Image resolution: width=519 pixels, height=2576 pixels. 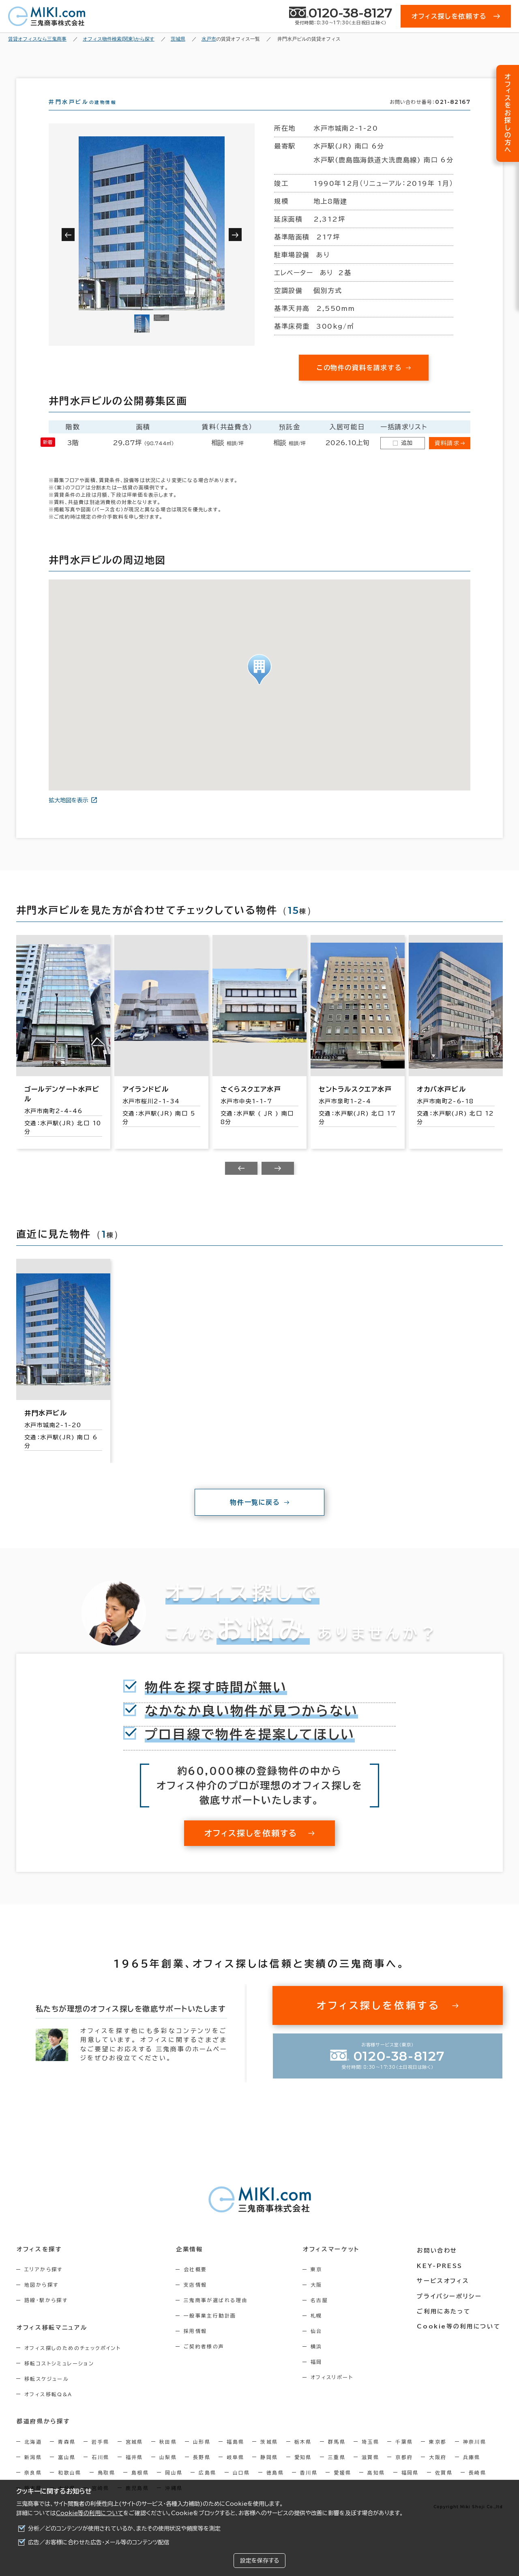 I want to click on 採用情報, so click(x=197, y=2345).